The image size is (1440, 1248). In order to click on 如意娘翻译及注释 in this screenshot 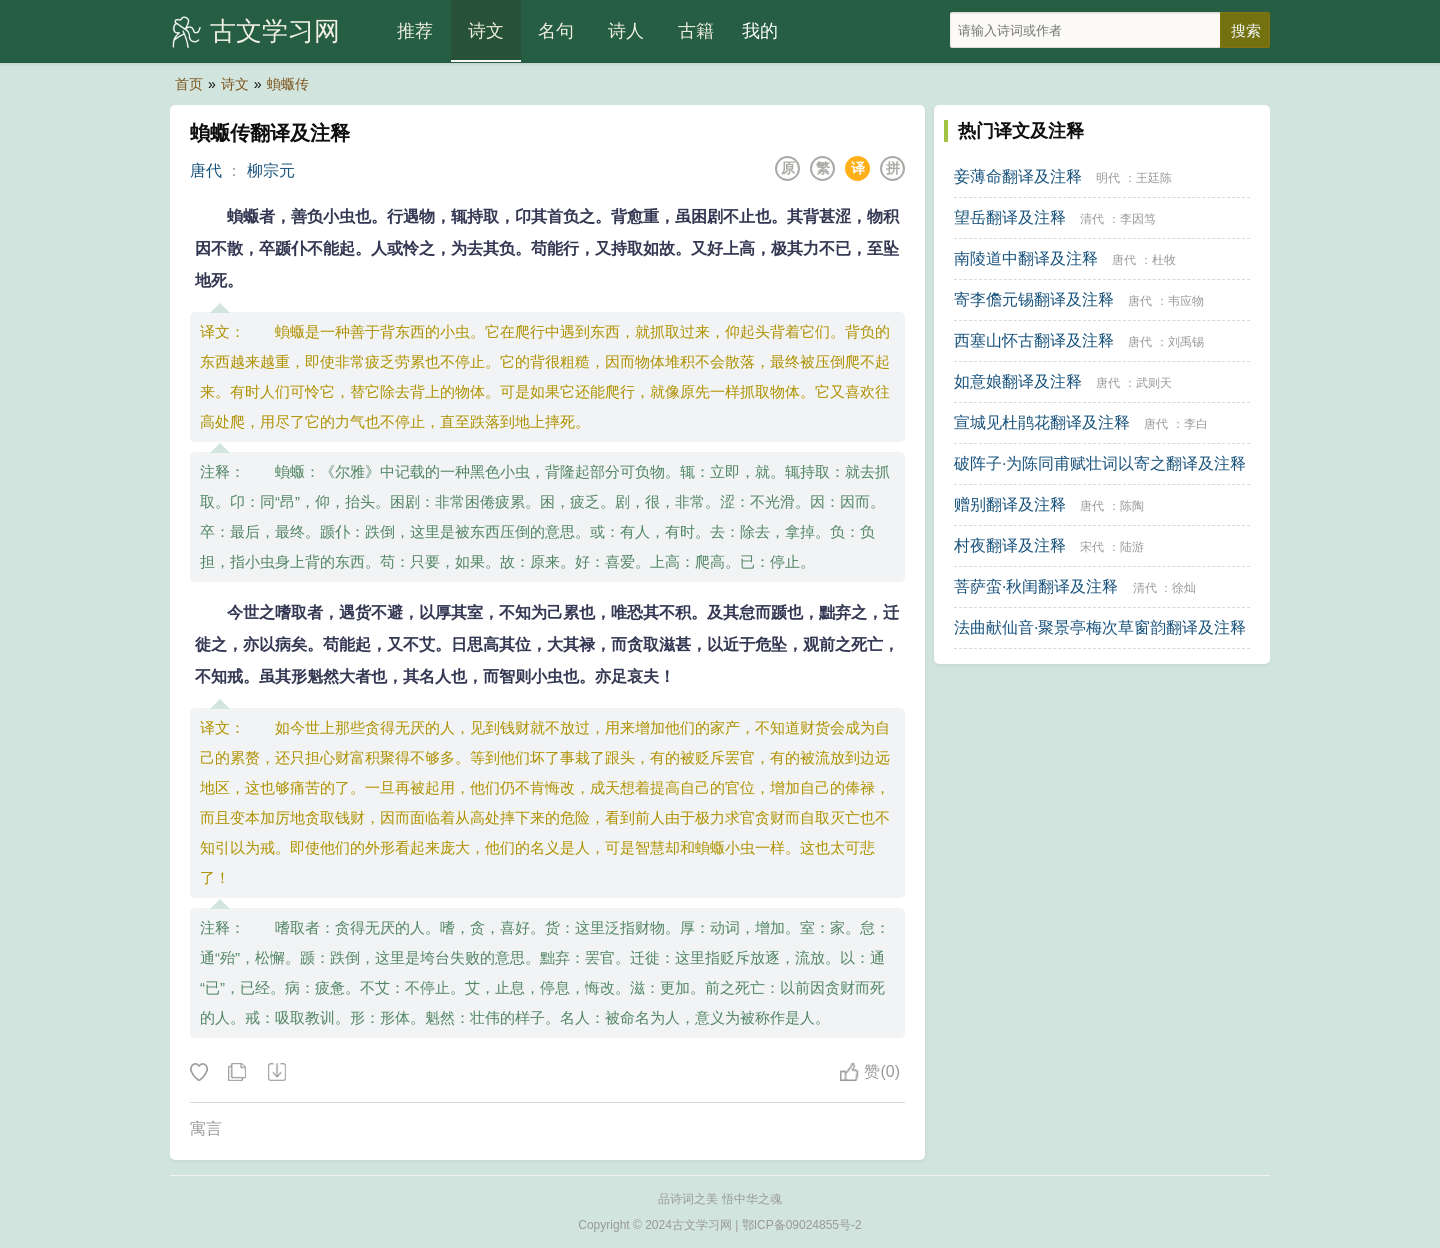, I will do `click(1018, 381)`.